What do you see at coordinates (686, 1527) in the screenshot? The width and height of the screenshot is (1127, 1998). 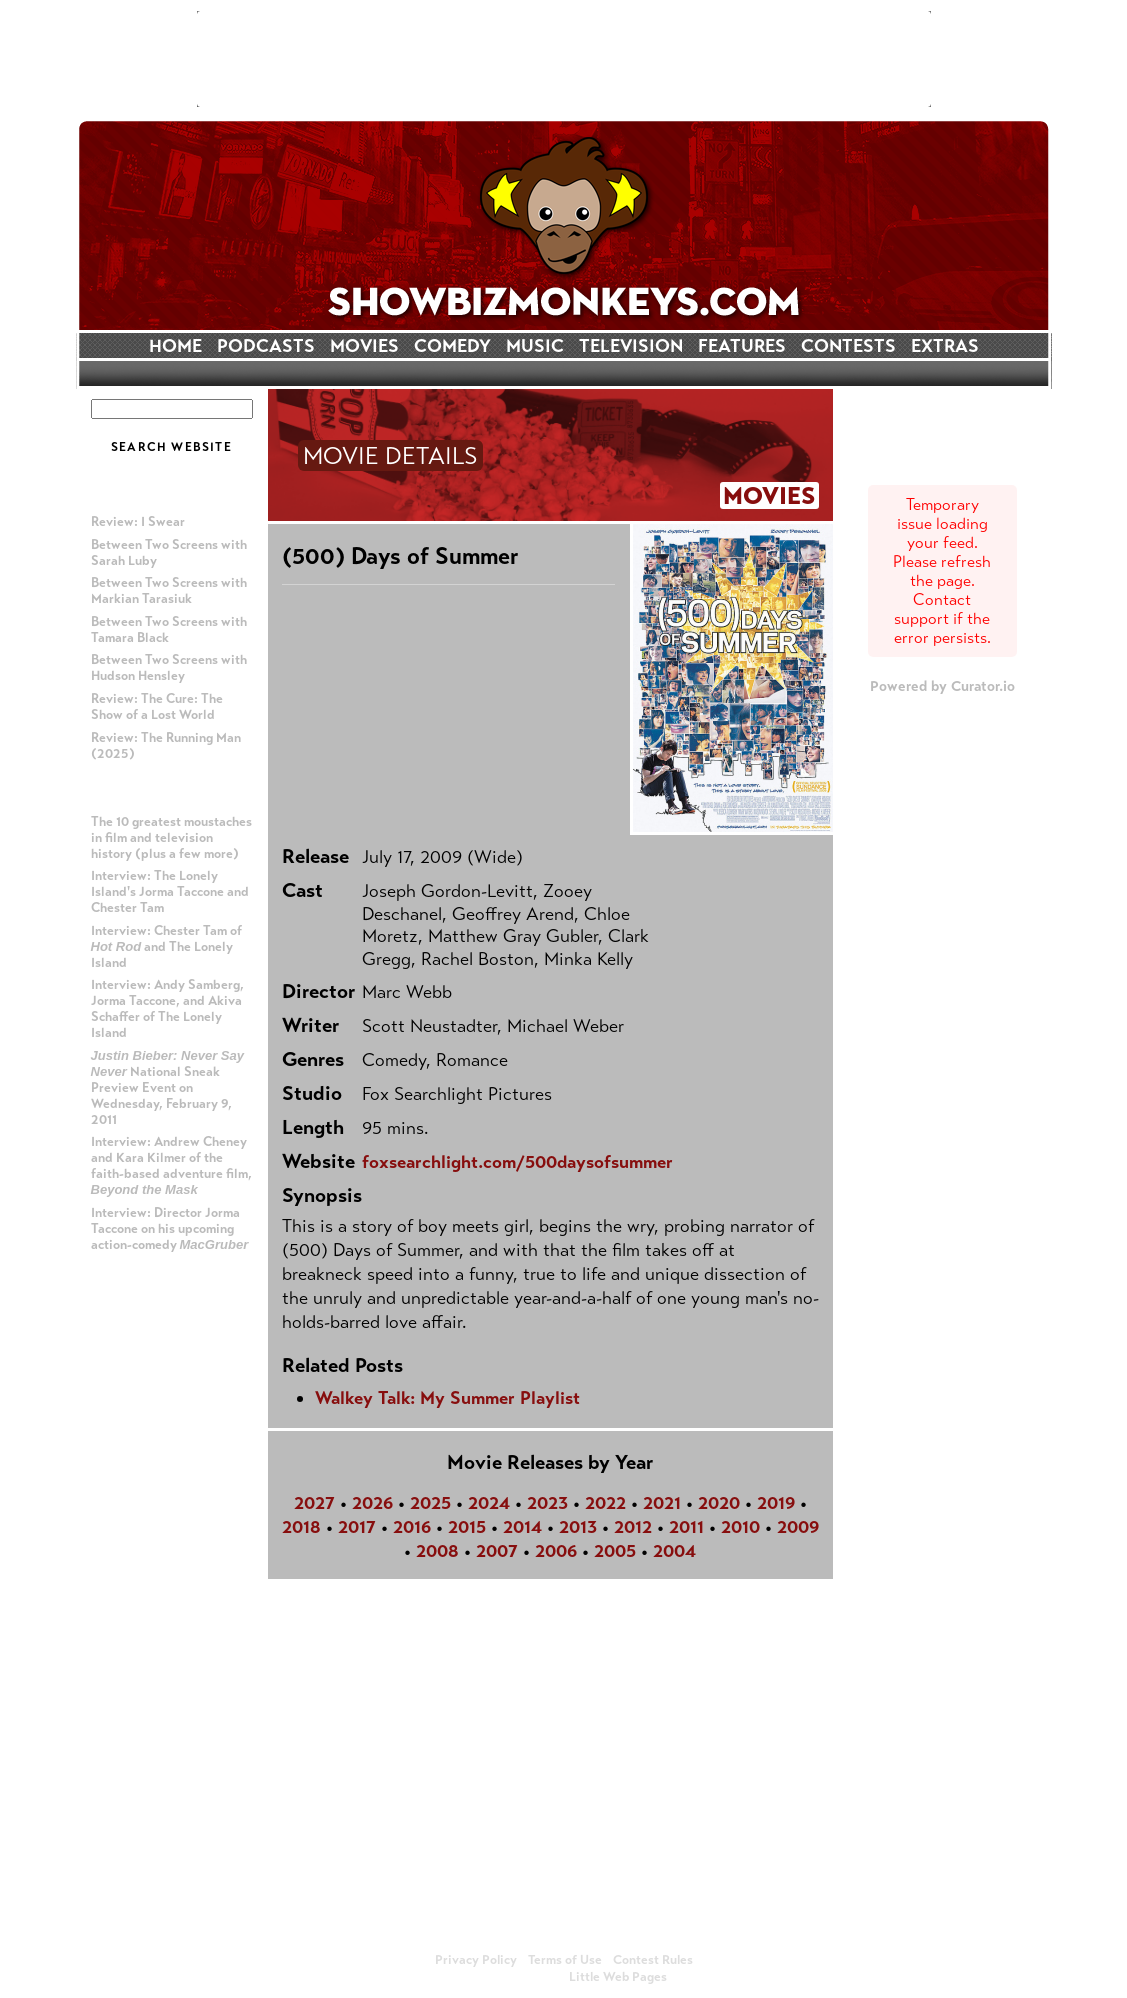 I see `2011` at bounding box center [686, 1527].